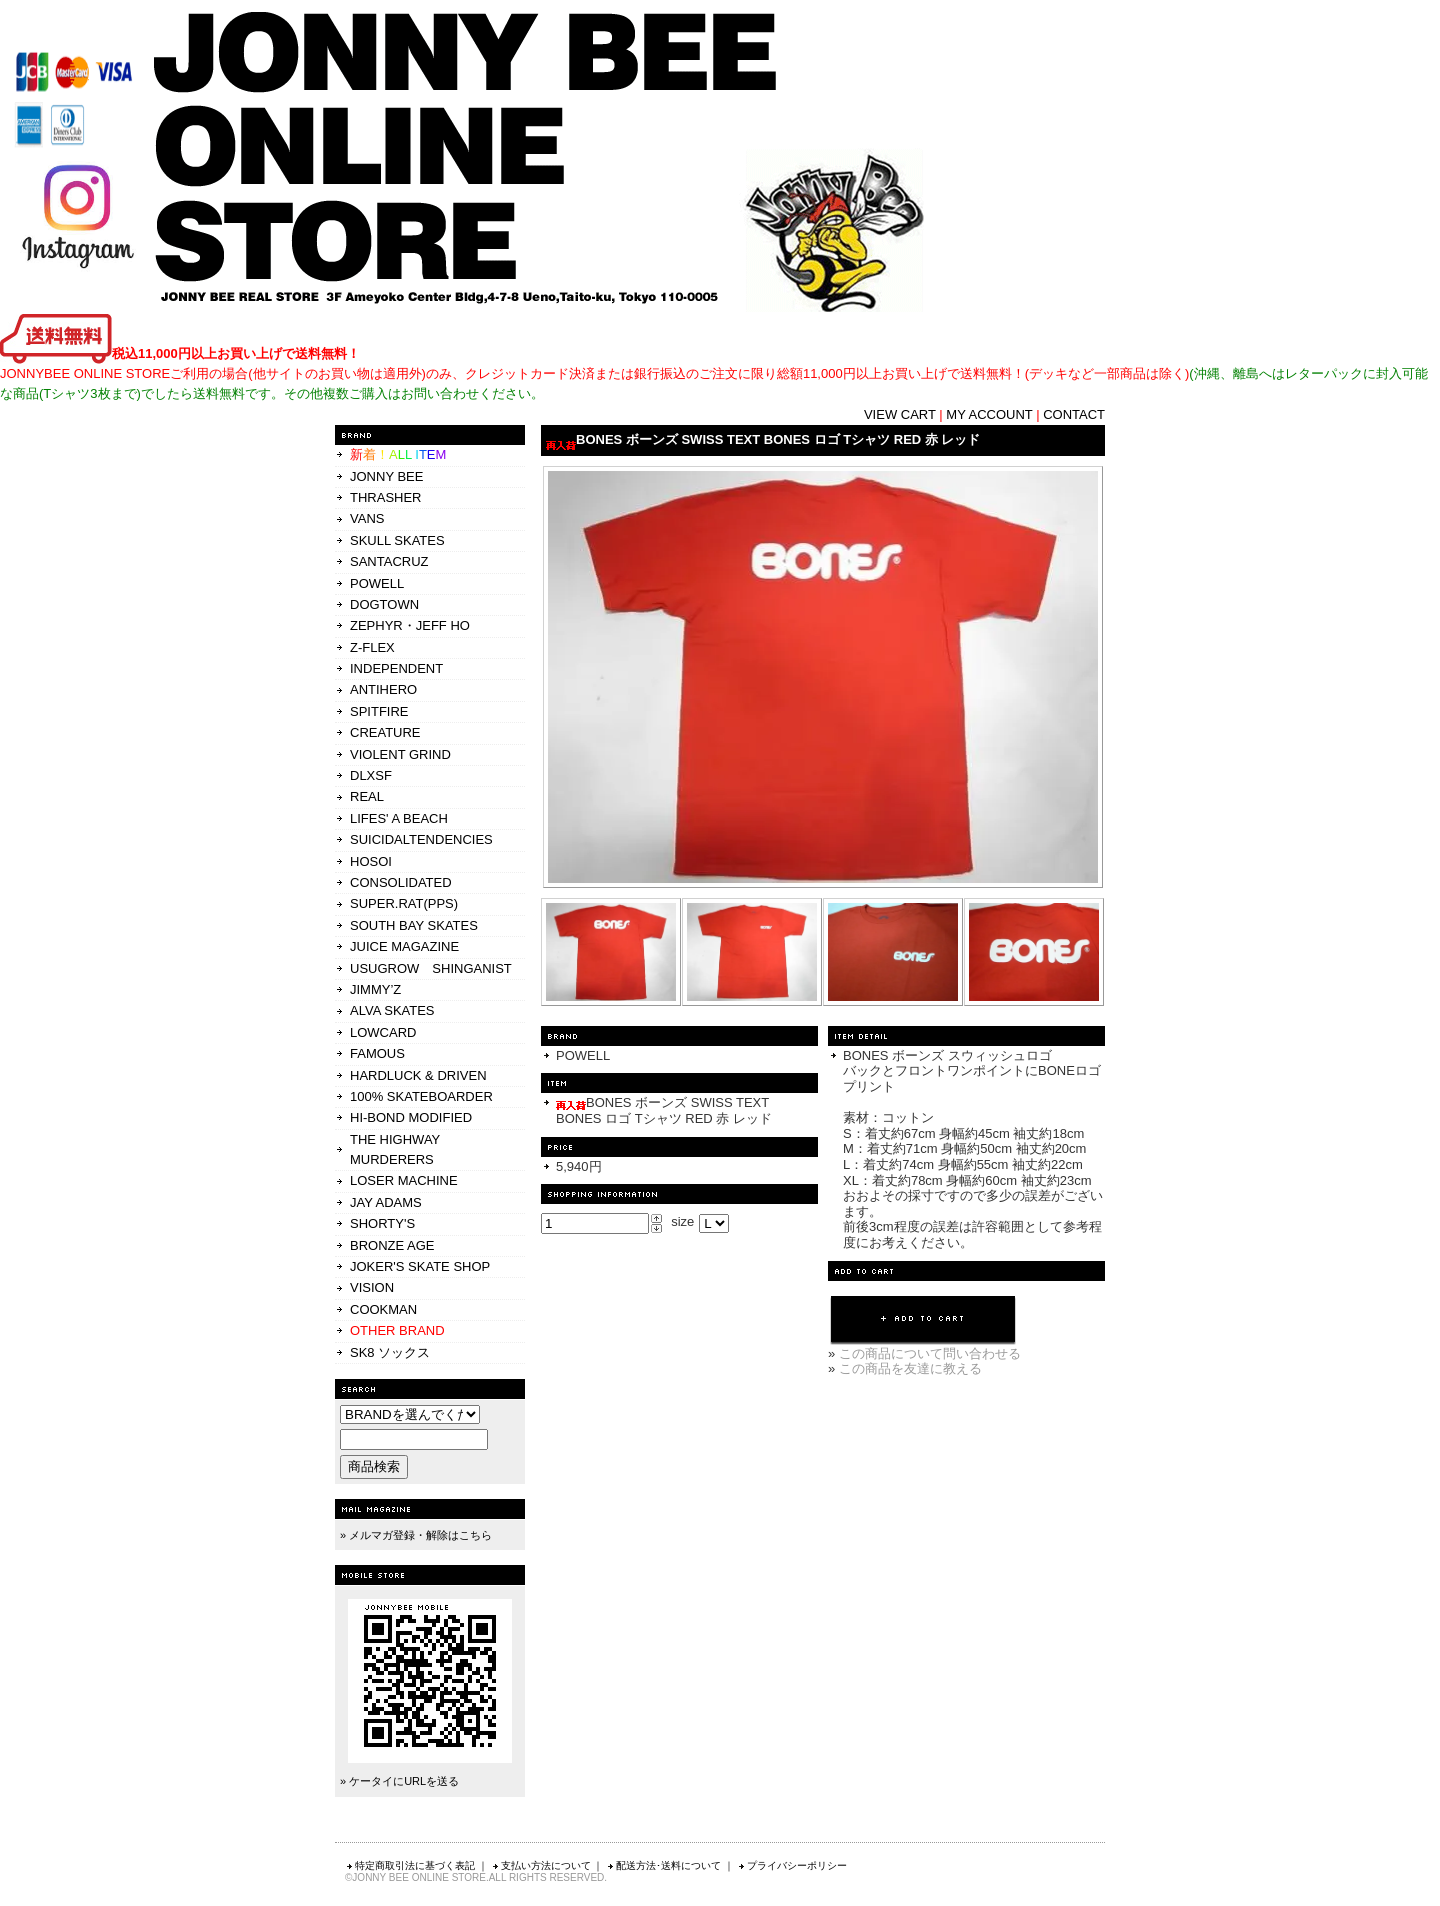 Image resolution: width=1440 pixels, height=1906 pixels. Describe the element at coordinates (399, 818) in the screenshot. I see `LIFES' A BEACH` at that location.